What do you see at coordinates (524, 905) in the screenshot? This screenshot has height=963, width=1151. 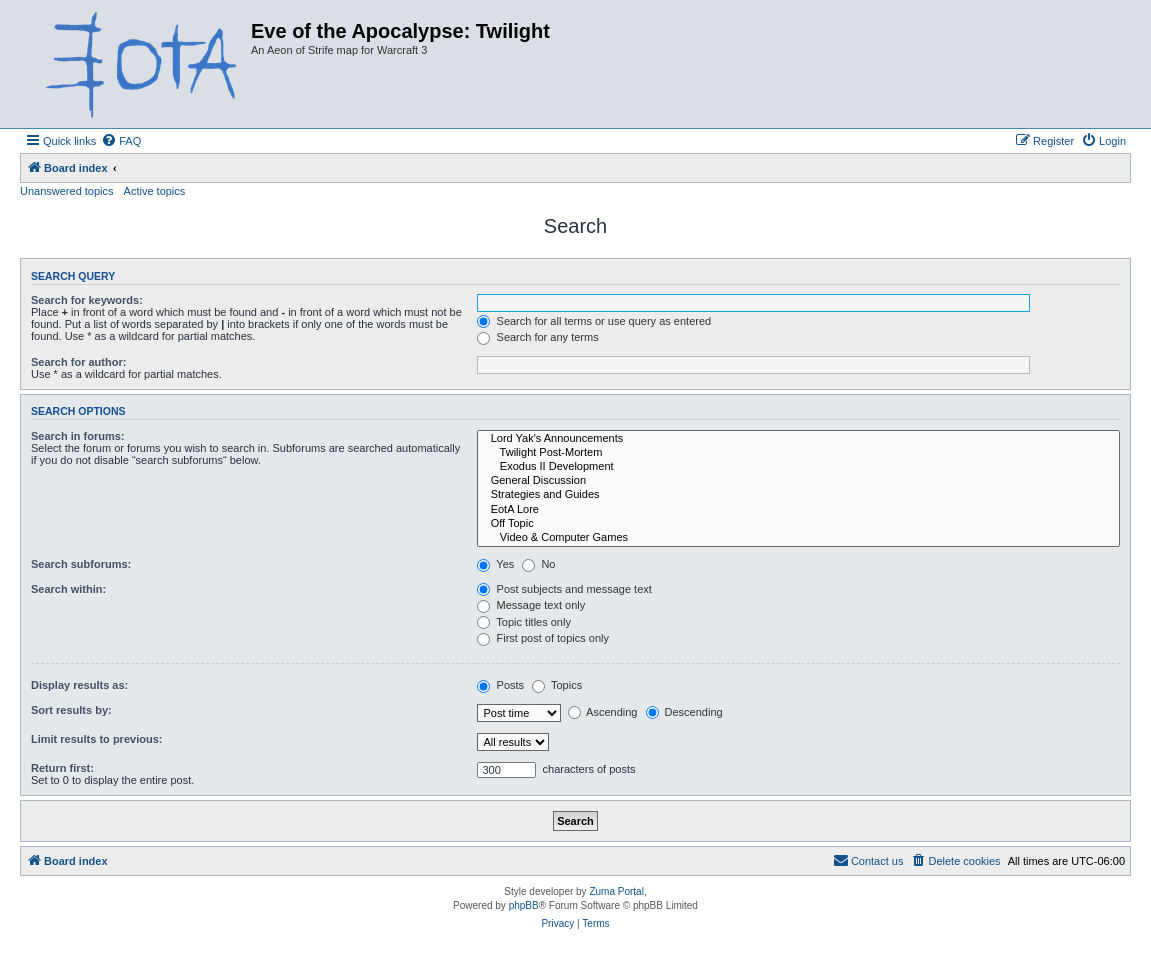 I see `phpBB` at bounding box center [524, 905].